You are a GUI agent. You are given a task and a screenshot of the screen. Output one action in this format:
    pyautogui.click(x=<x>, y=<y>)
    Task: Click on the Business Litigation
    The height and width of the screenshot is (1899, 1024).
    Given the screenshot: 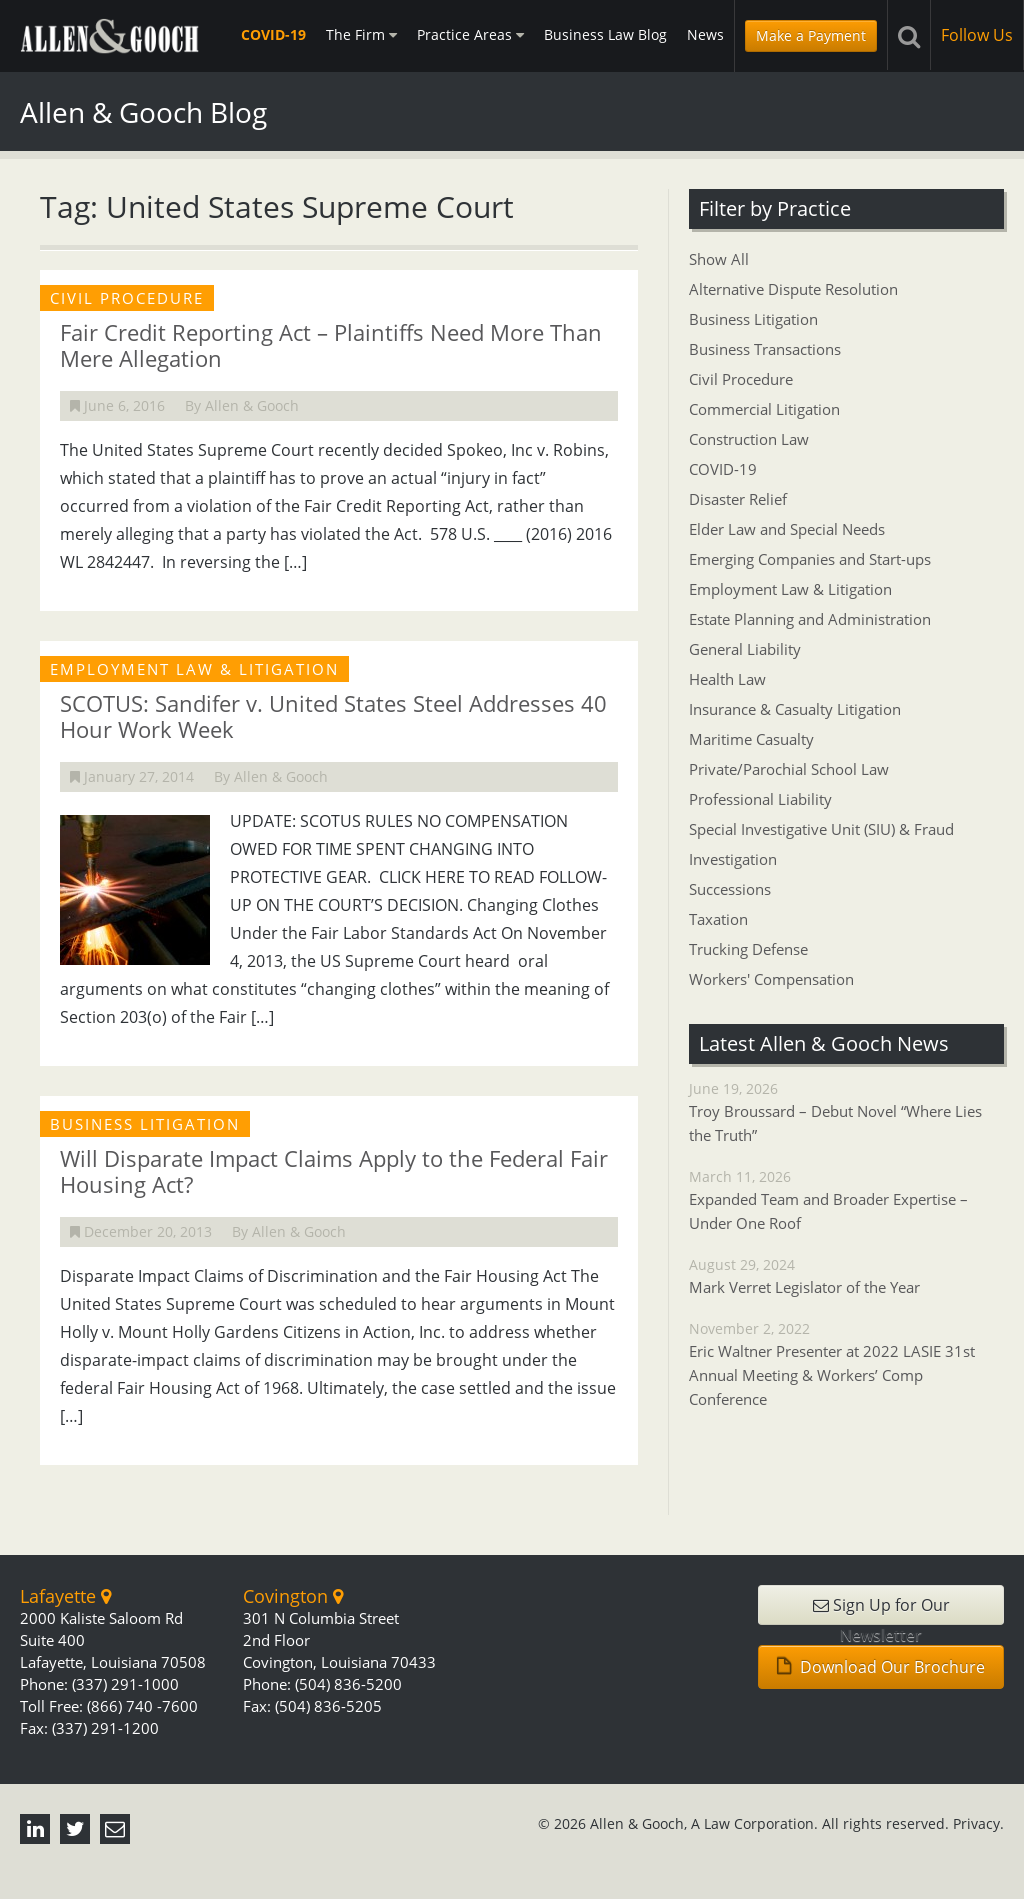 What is the action you would take?
    pyautogui.click(x=753, y=319)
    